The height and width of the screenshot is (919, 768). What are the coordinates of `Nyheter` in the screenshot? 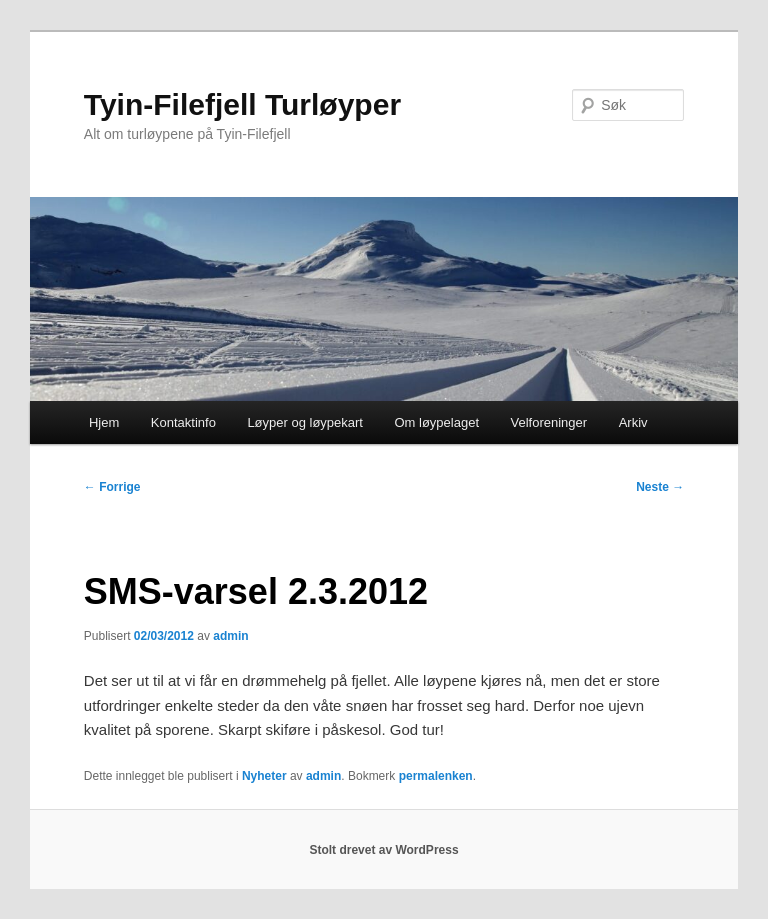 It's located at (264, 776).